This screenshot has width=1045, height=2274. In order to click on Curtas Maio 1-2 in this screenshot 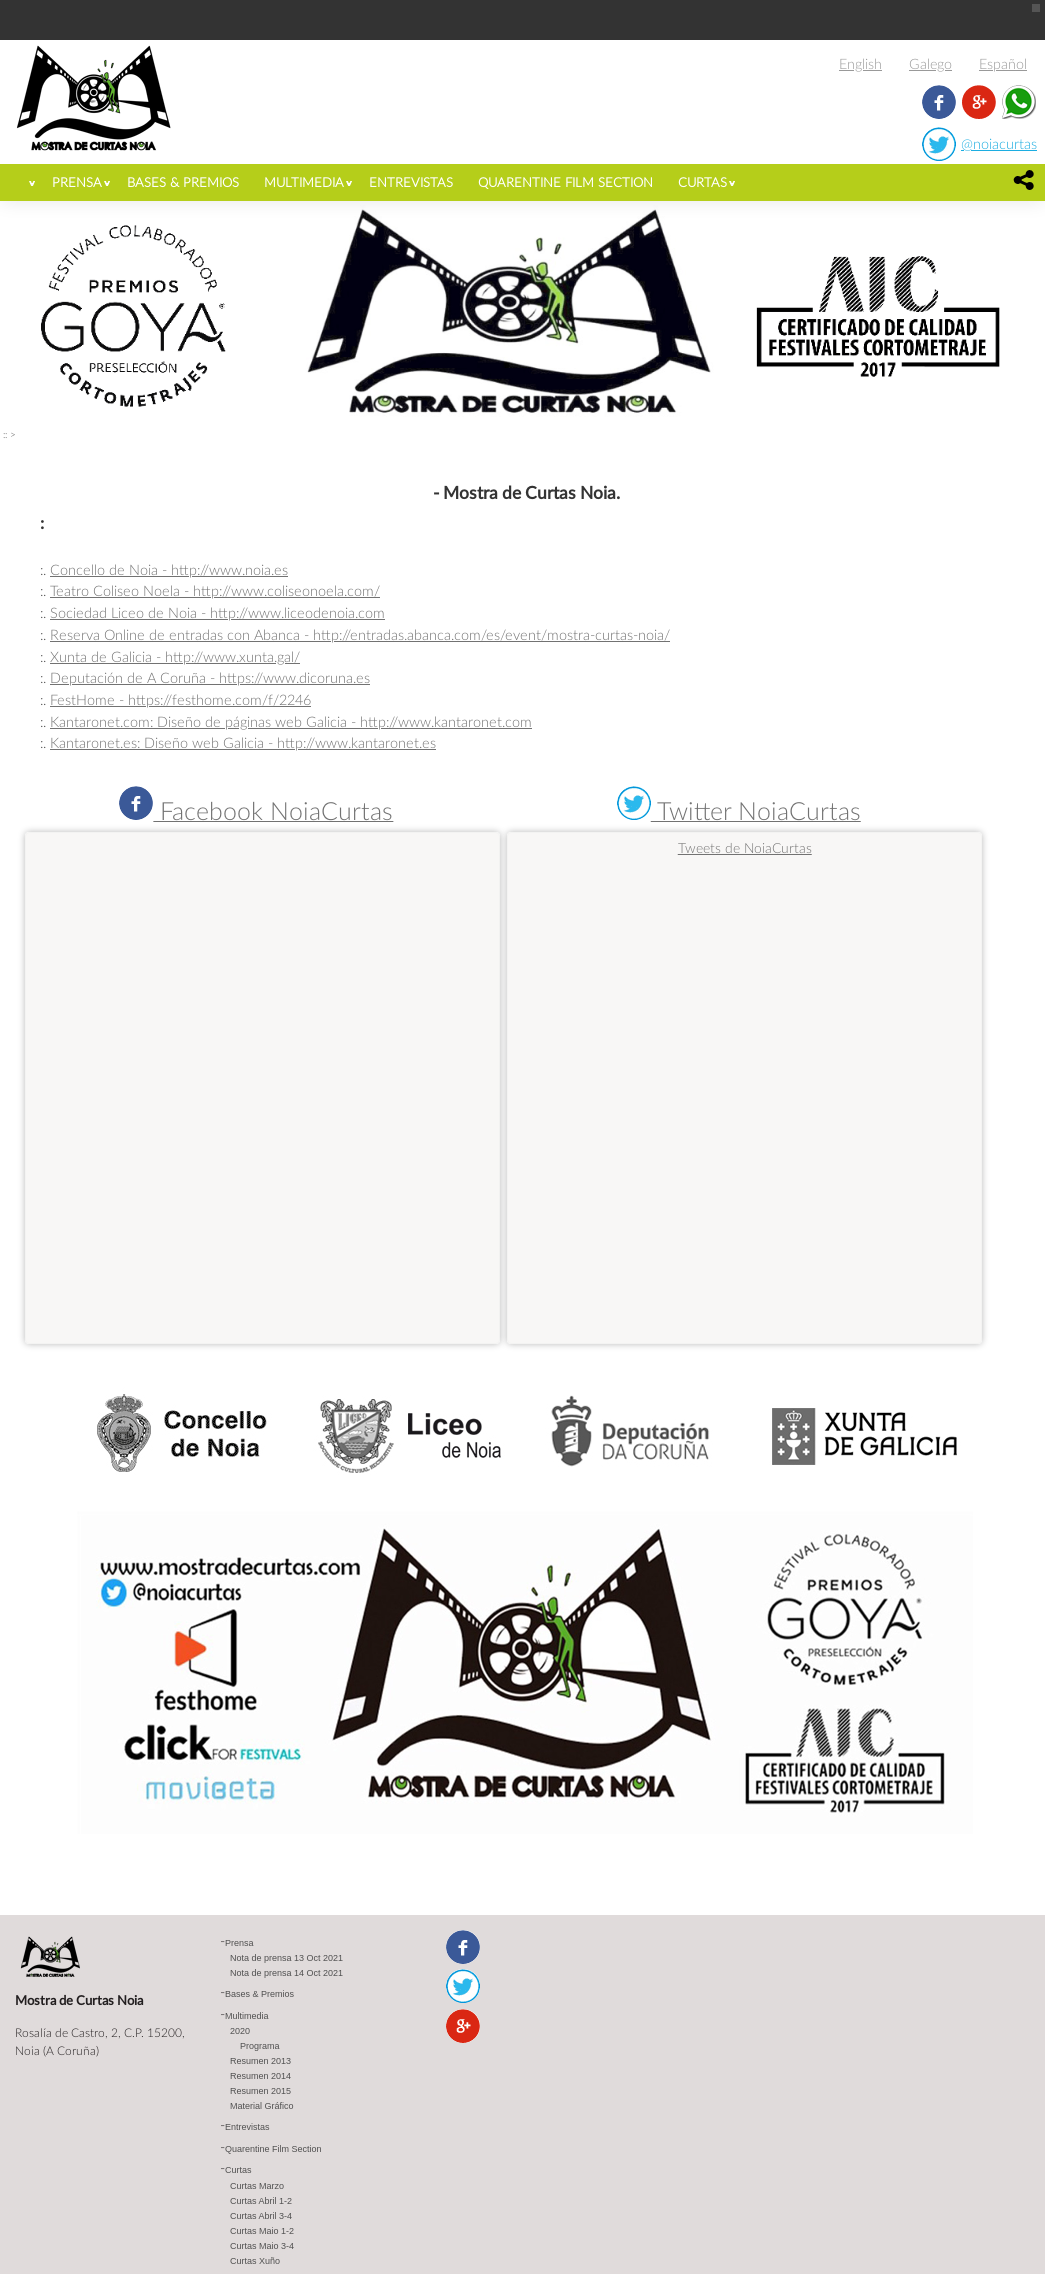, I will do `click(262, 2231)`.